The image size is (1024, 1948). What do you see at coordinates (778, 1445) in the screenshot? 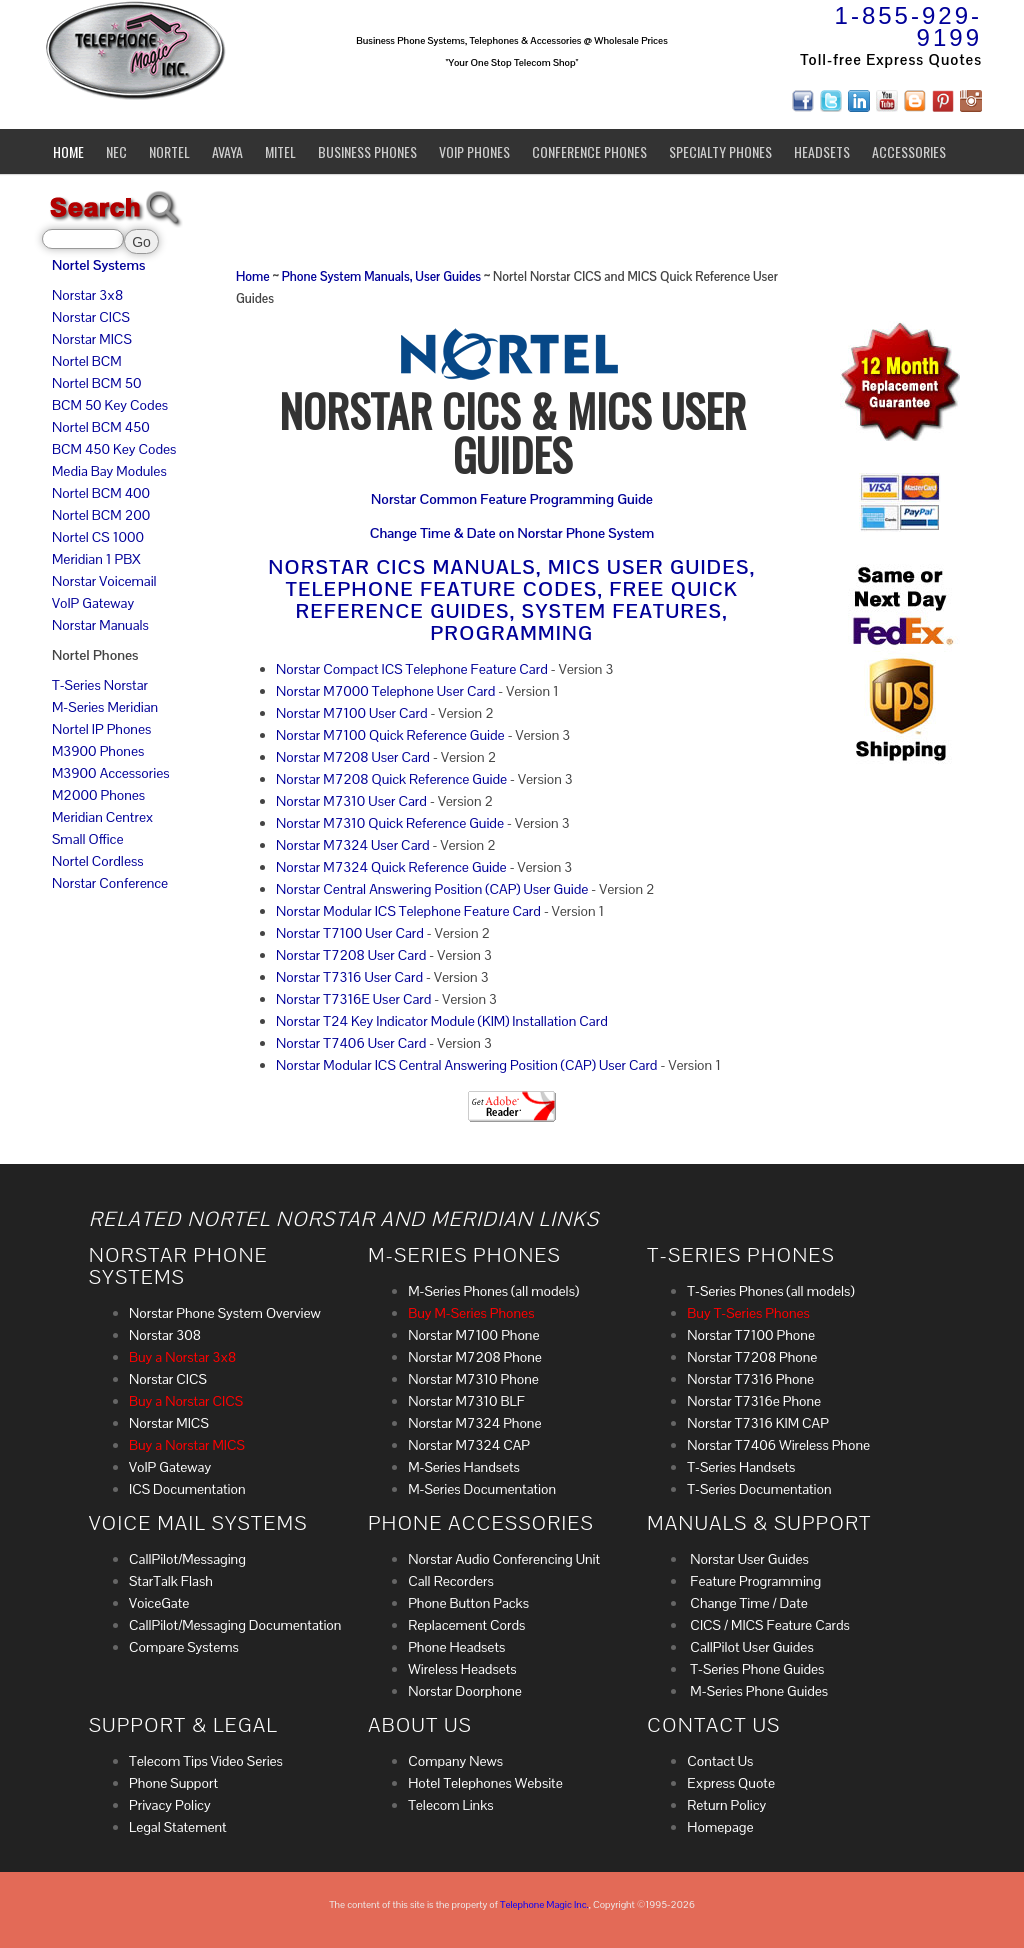
I see `Norstar T7406 Wireless Phone` at bounding box center [778, 1445].